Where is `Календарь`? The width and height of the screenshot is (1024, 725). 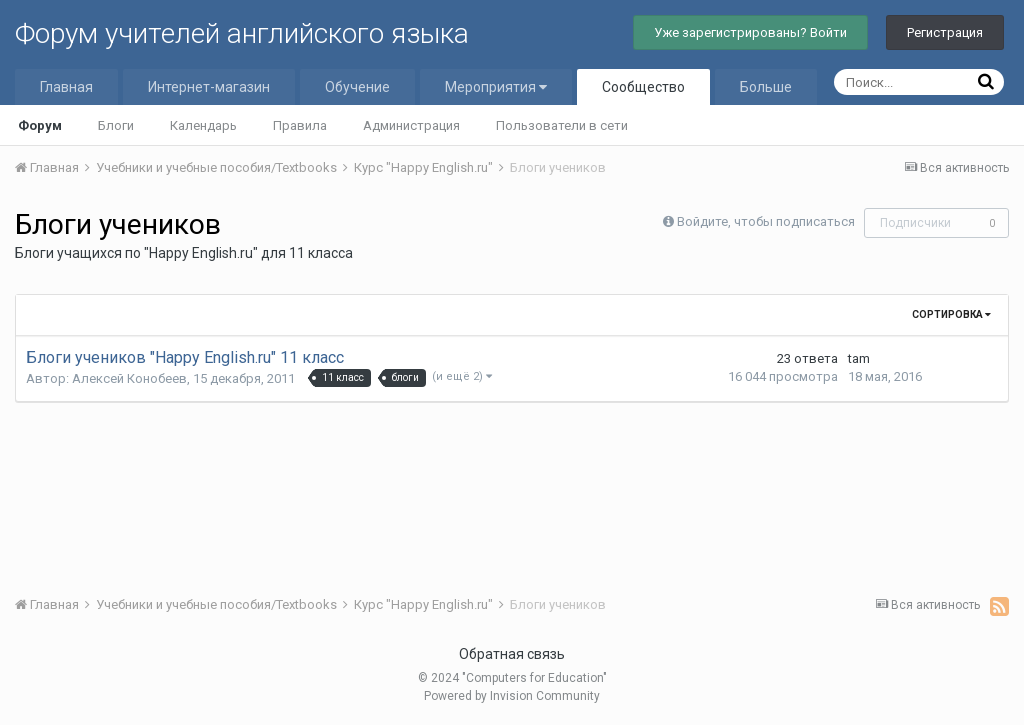 Календарь is located at coordinates (203, 125).